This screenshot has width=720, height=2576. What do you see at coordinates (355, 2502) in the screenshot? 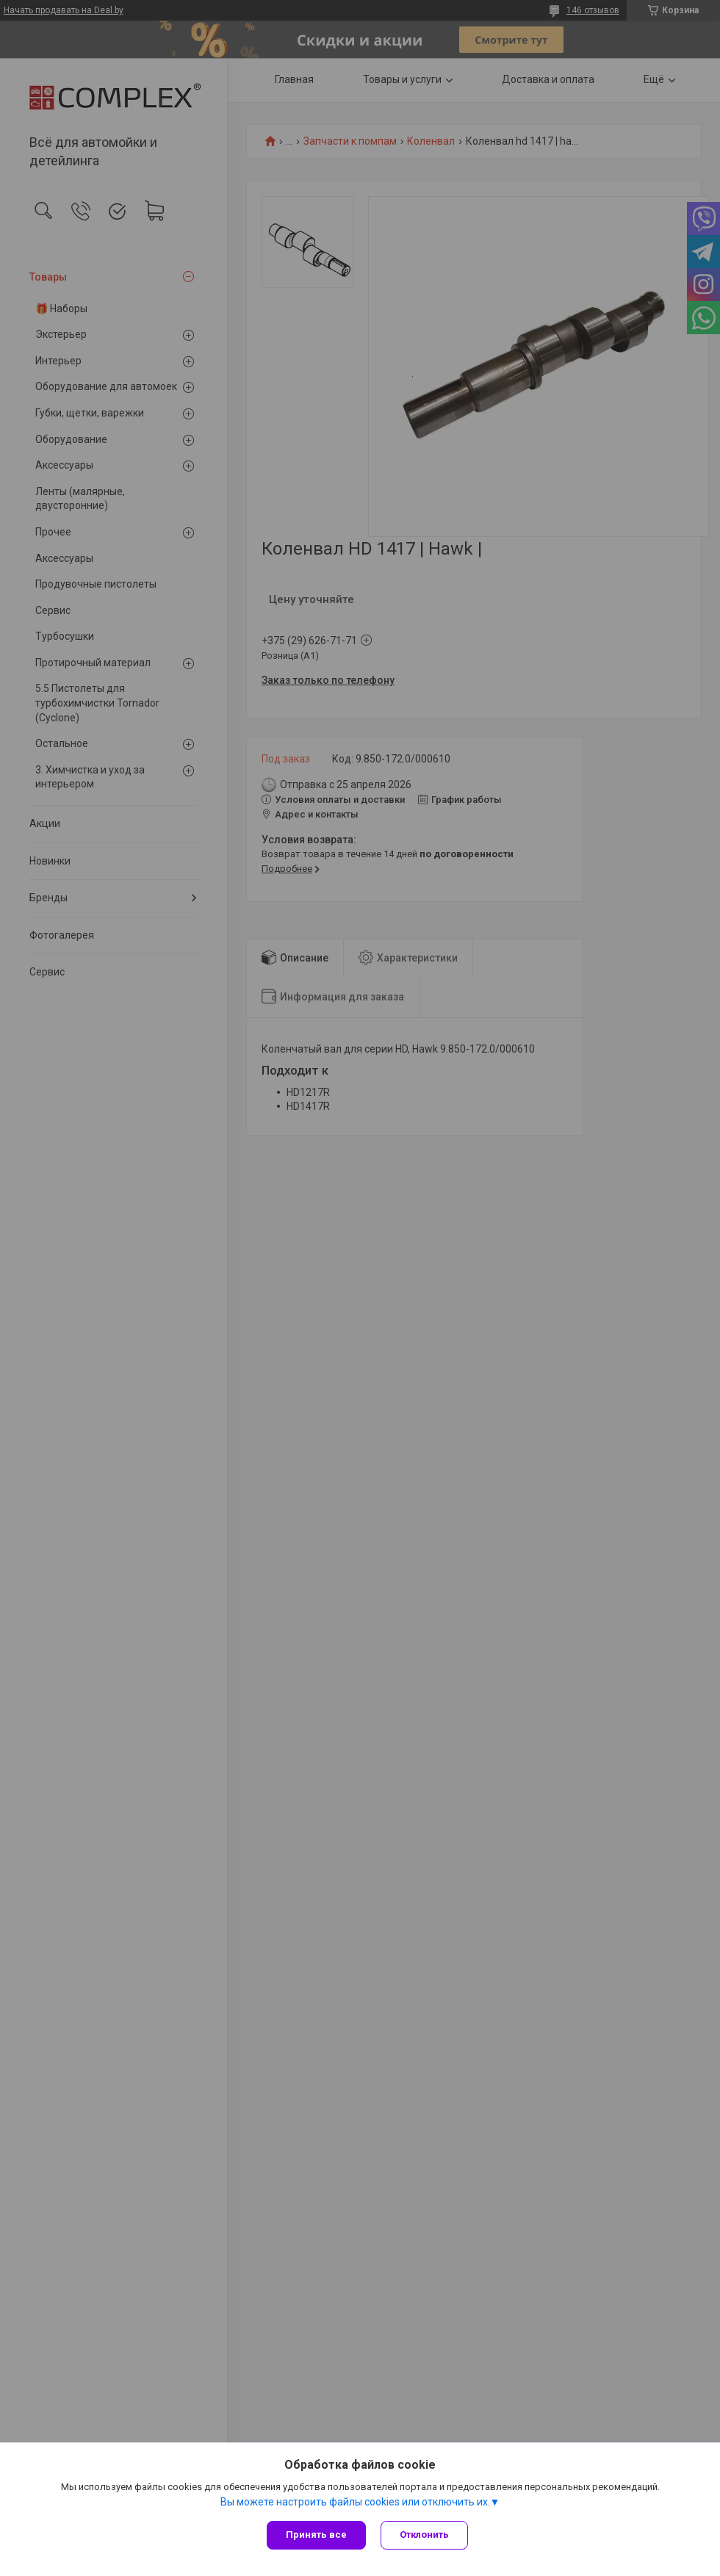
I see `Вы можете настроить файлы cookies или отключить их.` at bounding box center [355, 2502].